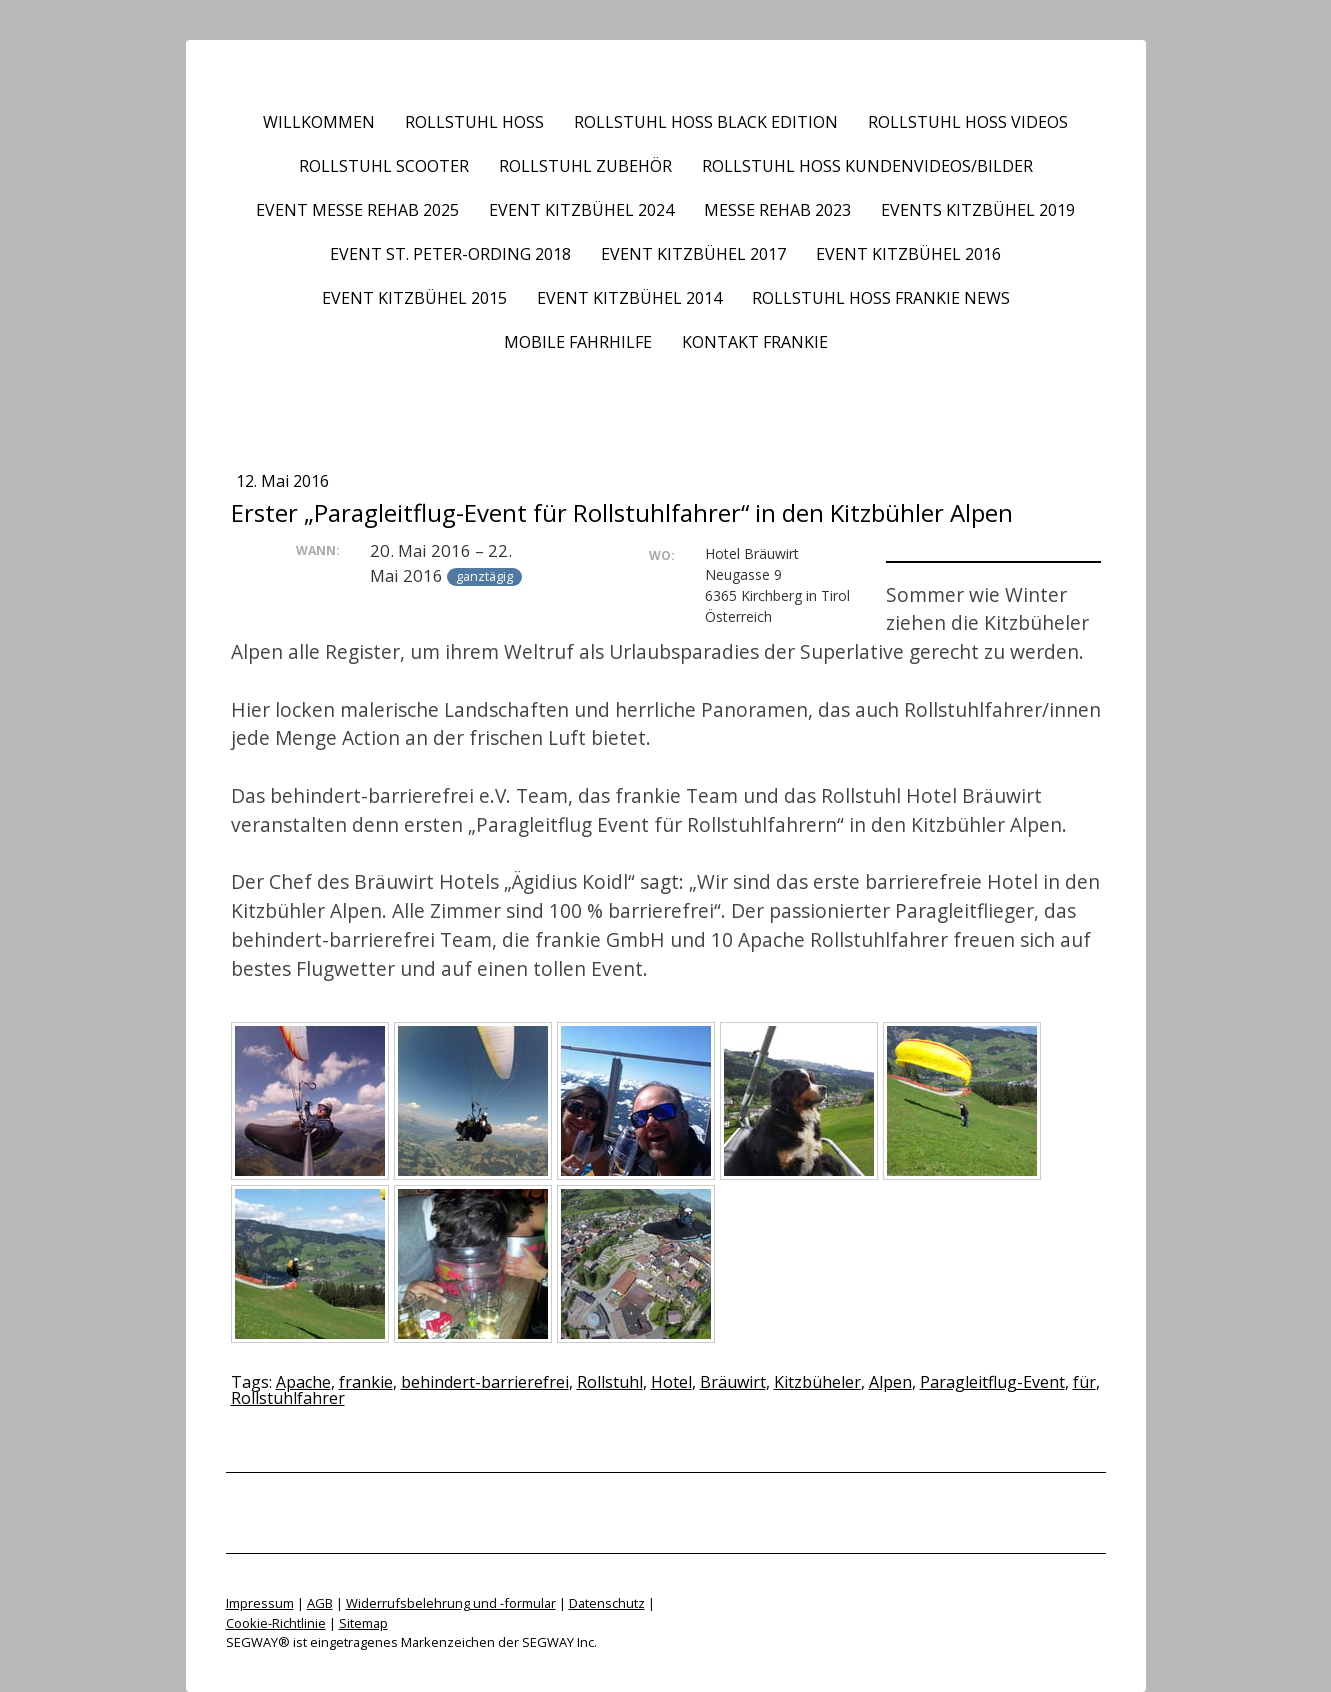 The height and width of the screenshot is (1692, 1331). Describe the element at coordinates (319, 122) in the screenshot. I see `Willkommen` at that location.